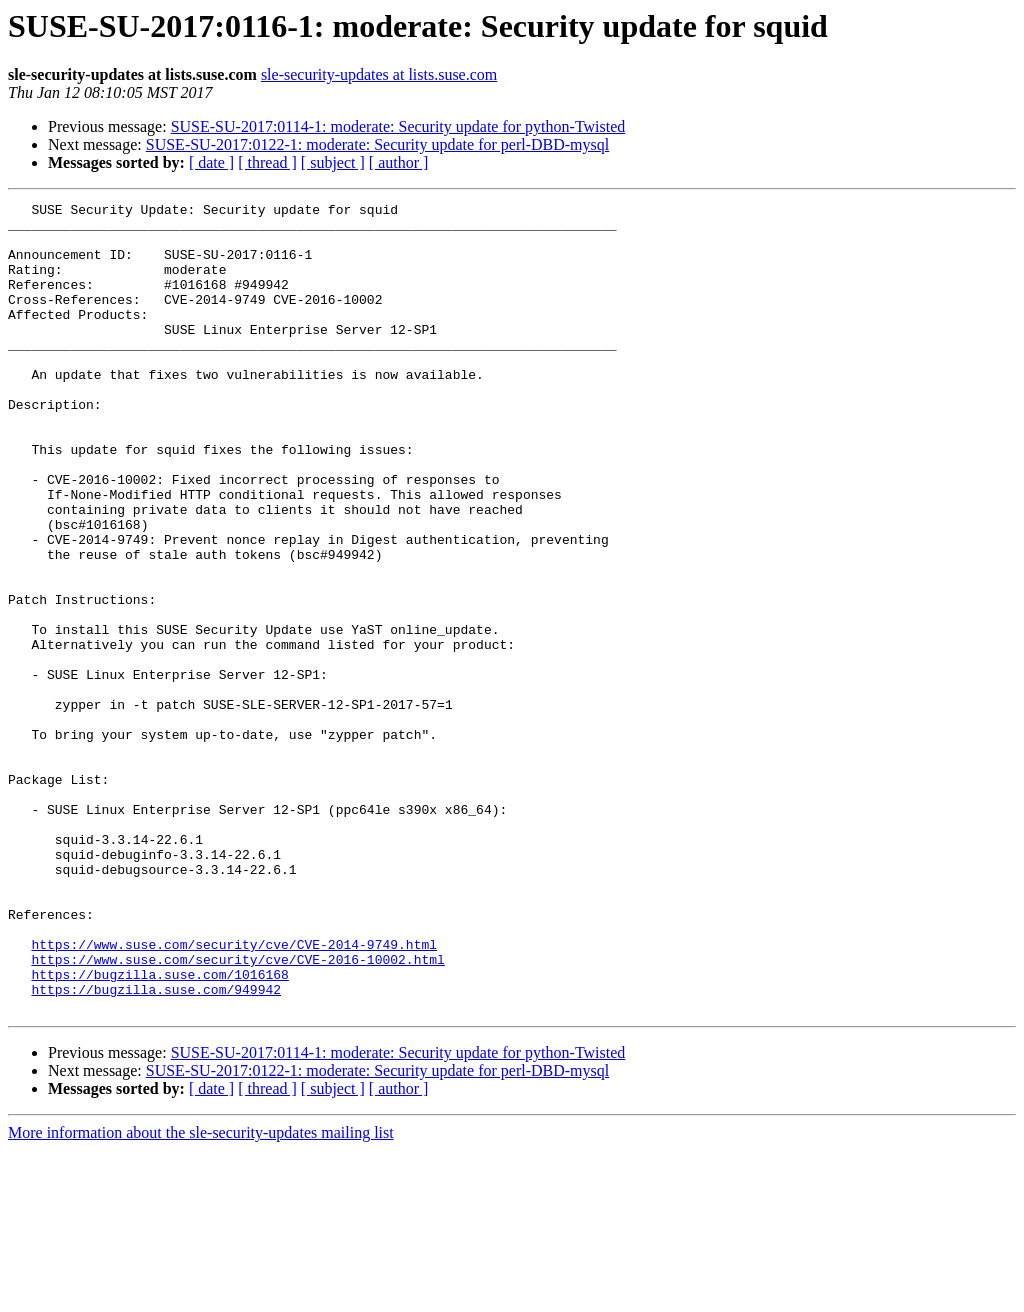 The width and height of the screenshot is (1024, 1312). I want to click on SUSE-SU-2017:0114-1: moderate: Security update for python-Twisted, so click(398, 126).